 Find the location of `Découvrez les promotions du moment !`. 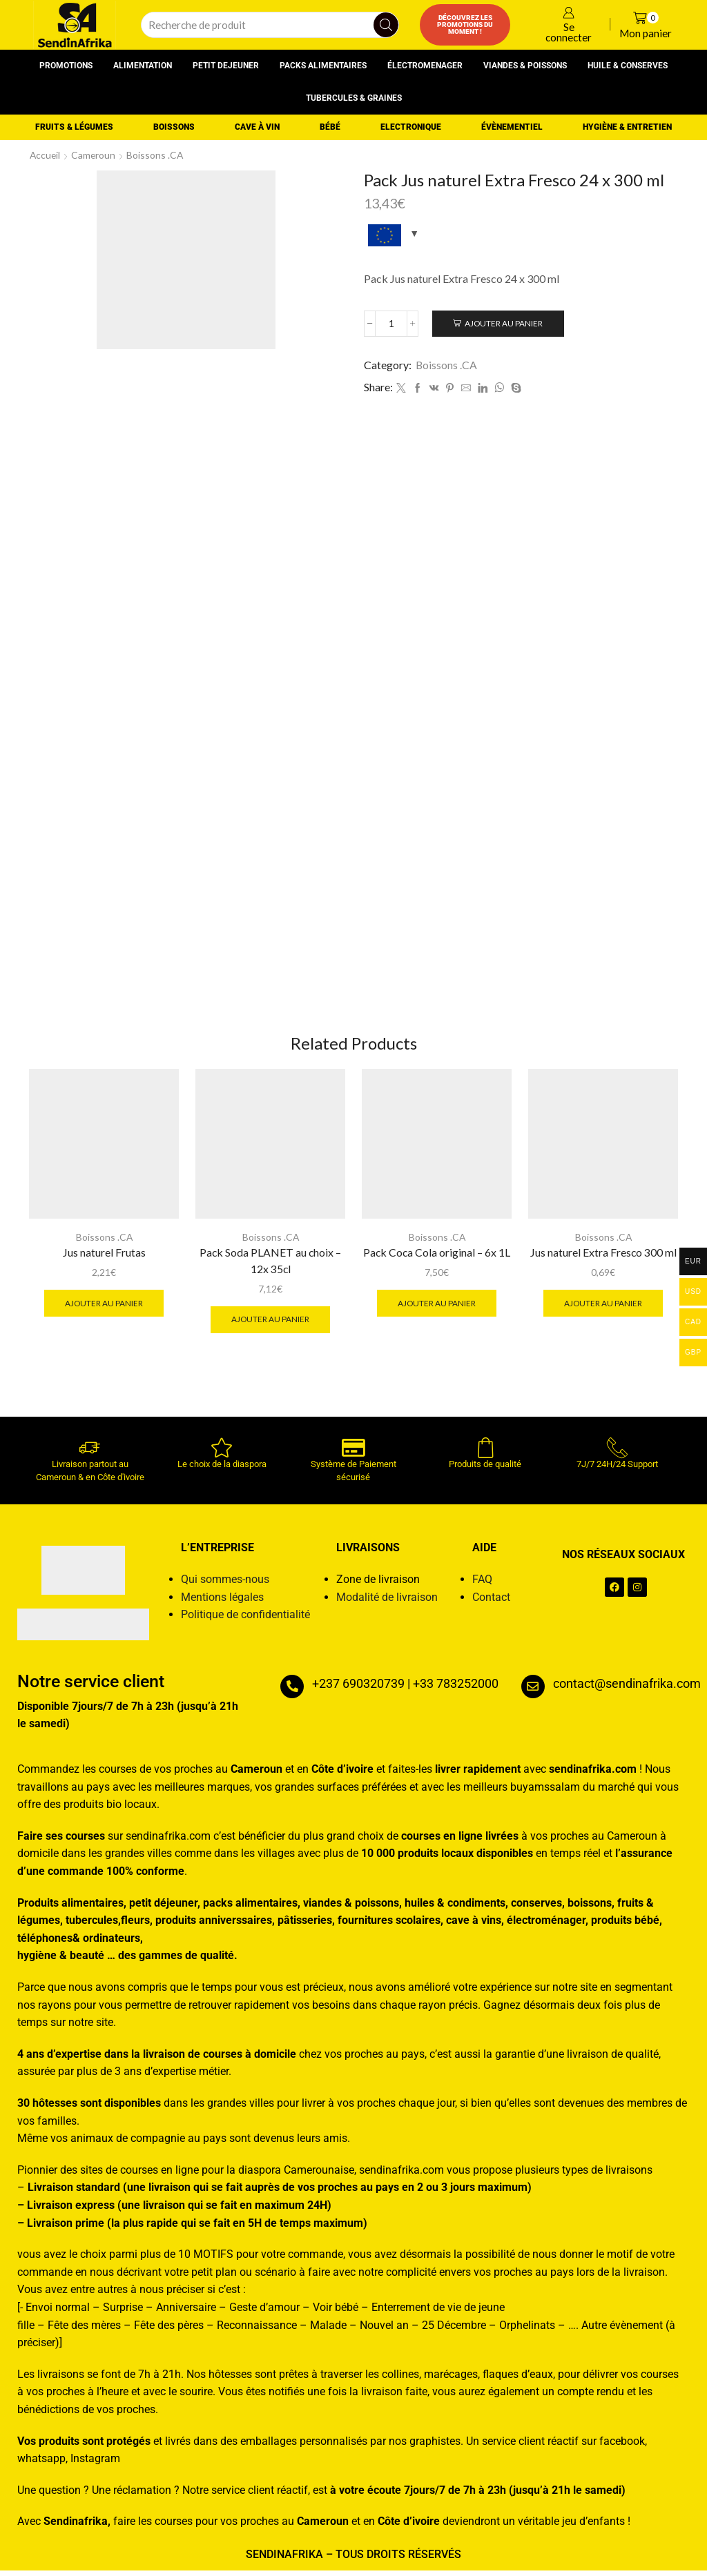

Découvrez les promotions du moment ! is located at coordinates (465, 24).